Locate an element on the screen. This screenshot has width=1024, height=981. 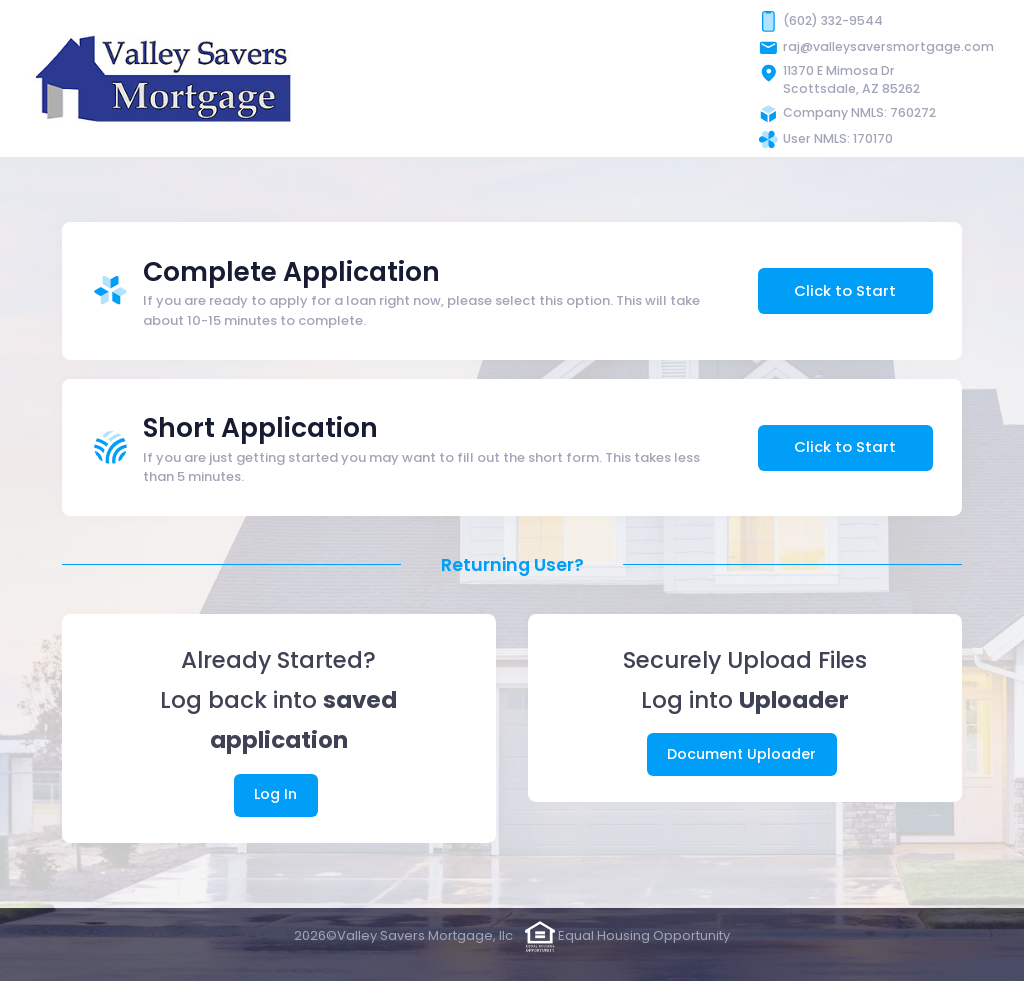
Log In is located at coordinates (275, 794).